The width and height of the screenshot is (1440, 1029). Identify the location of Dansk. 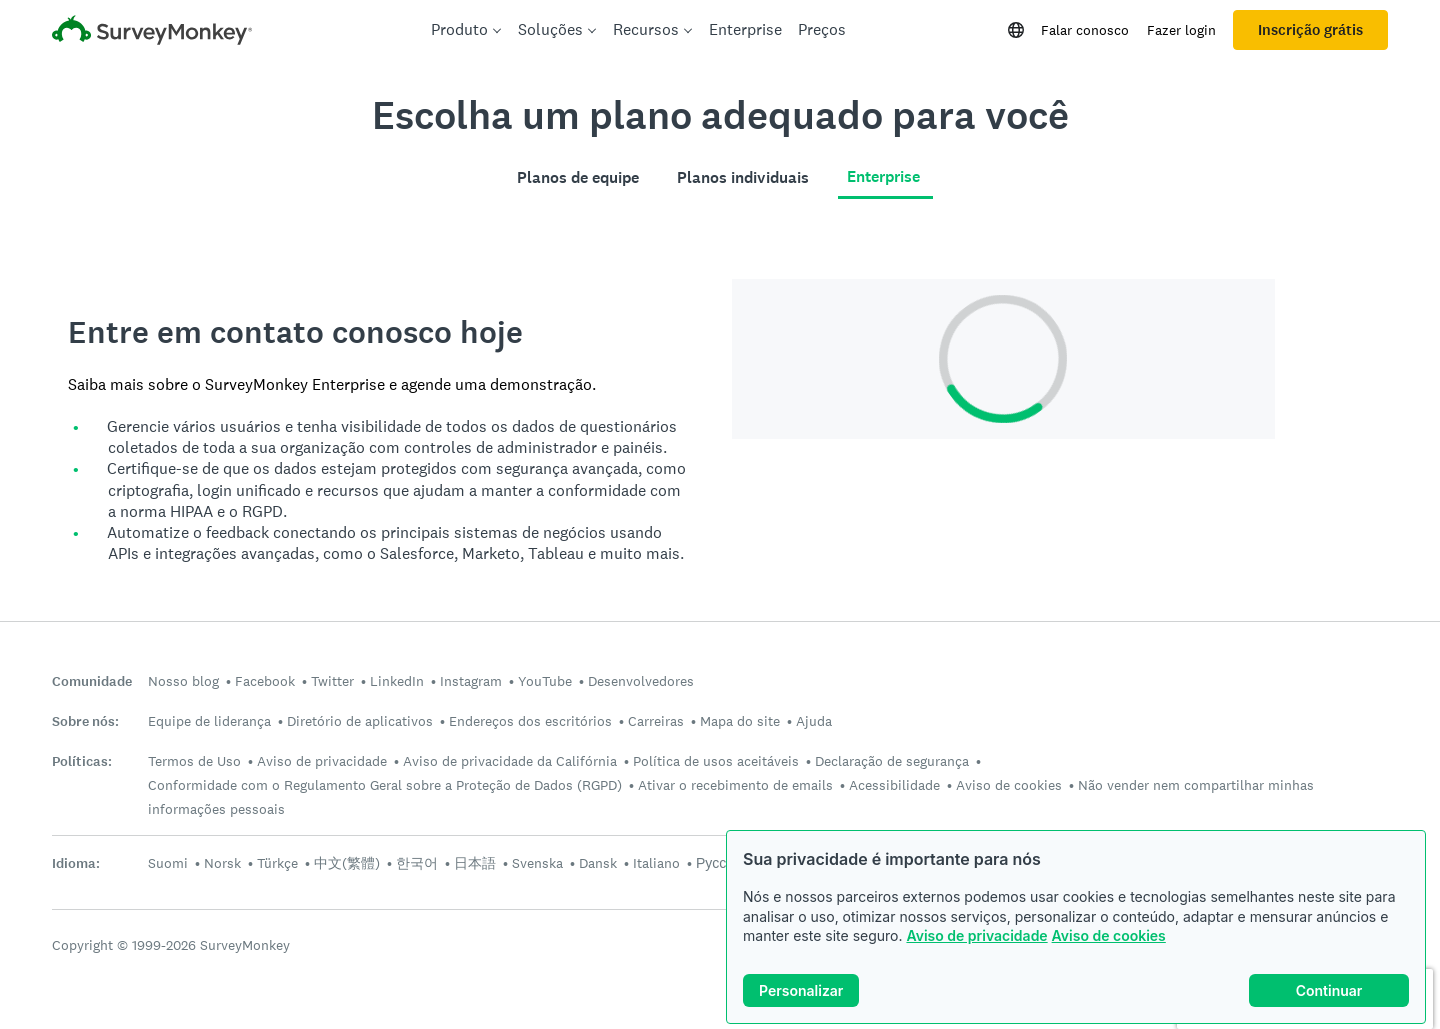
(598, 863).